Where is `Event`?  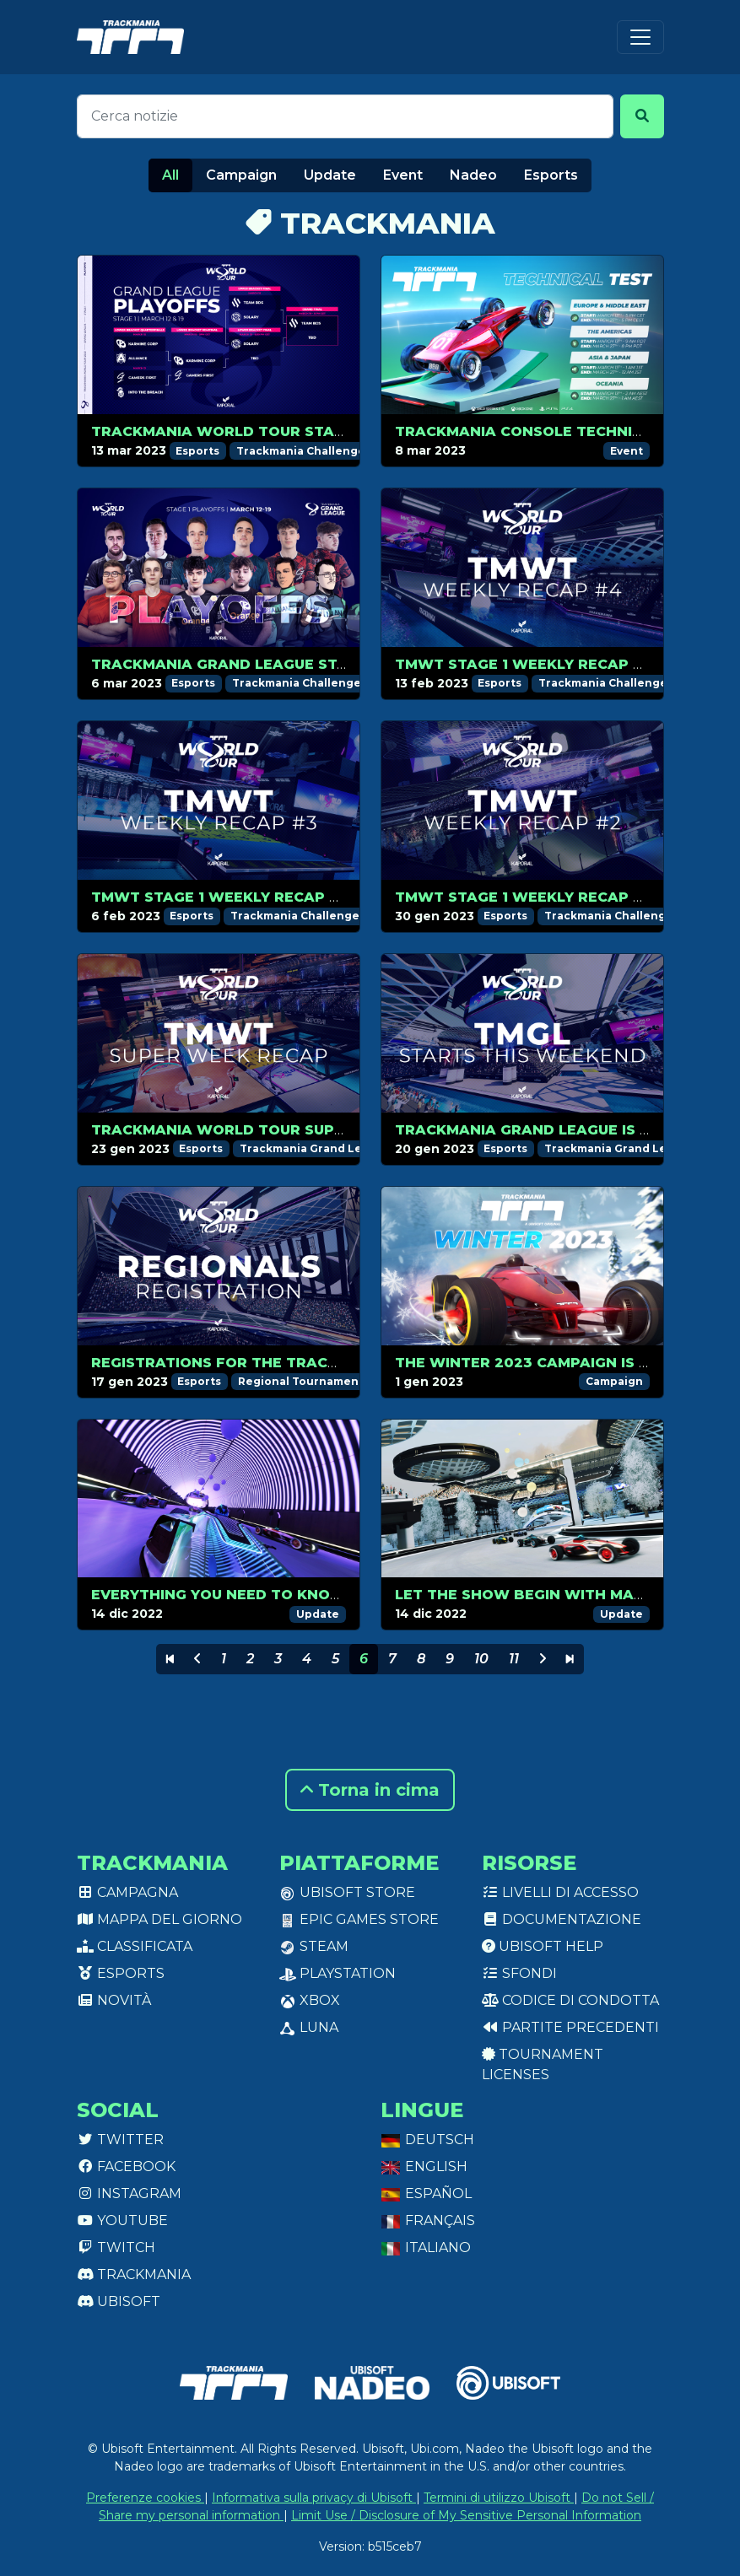 Event is located at coordinates (403, 175).